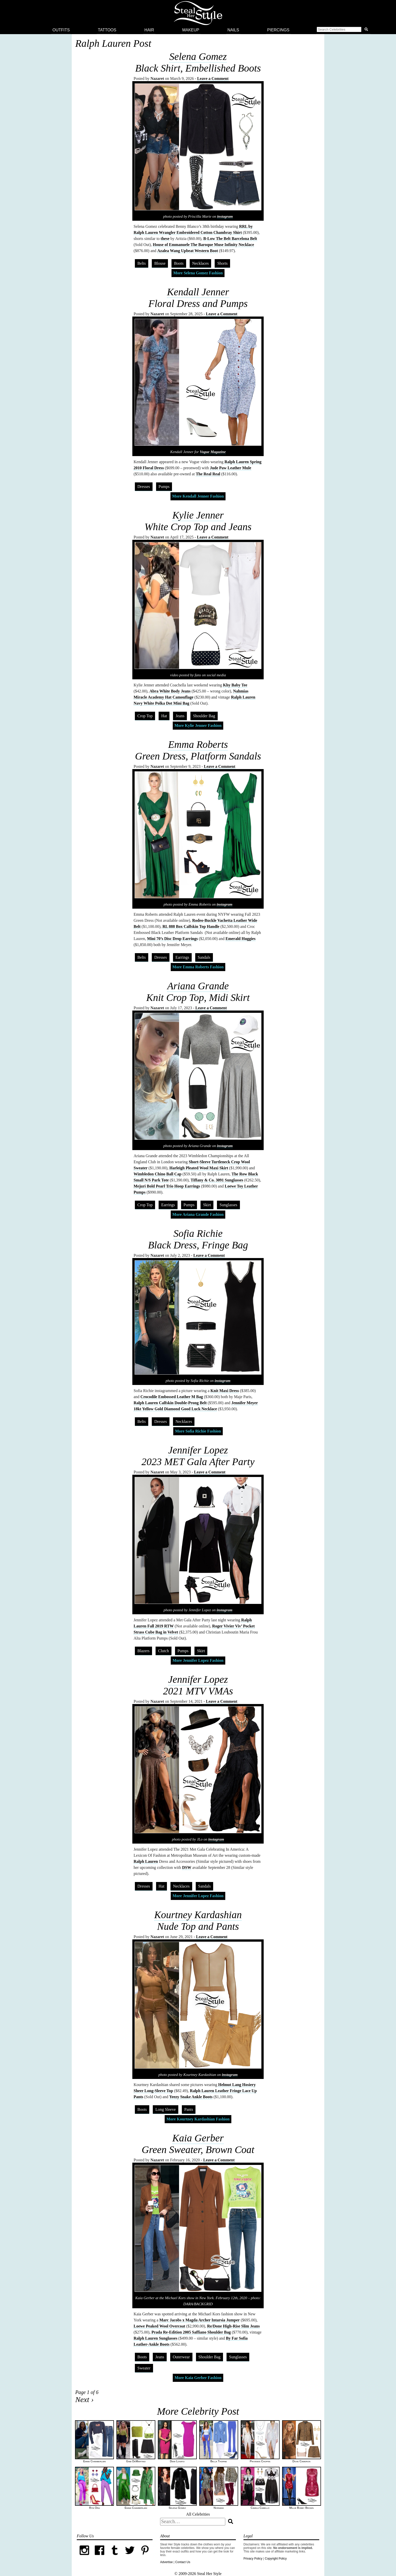 This screenshot has width=396, height=2576. Describe the element at coordinates (198, 1926) in the screenshot. I see `Nude Top and Pants` at that location.